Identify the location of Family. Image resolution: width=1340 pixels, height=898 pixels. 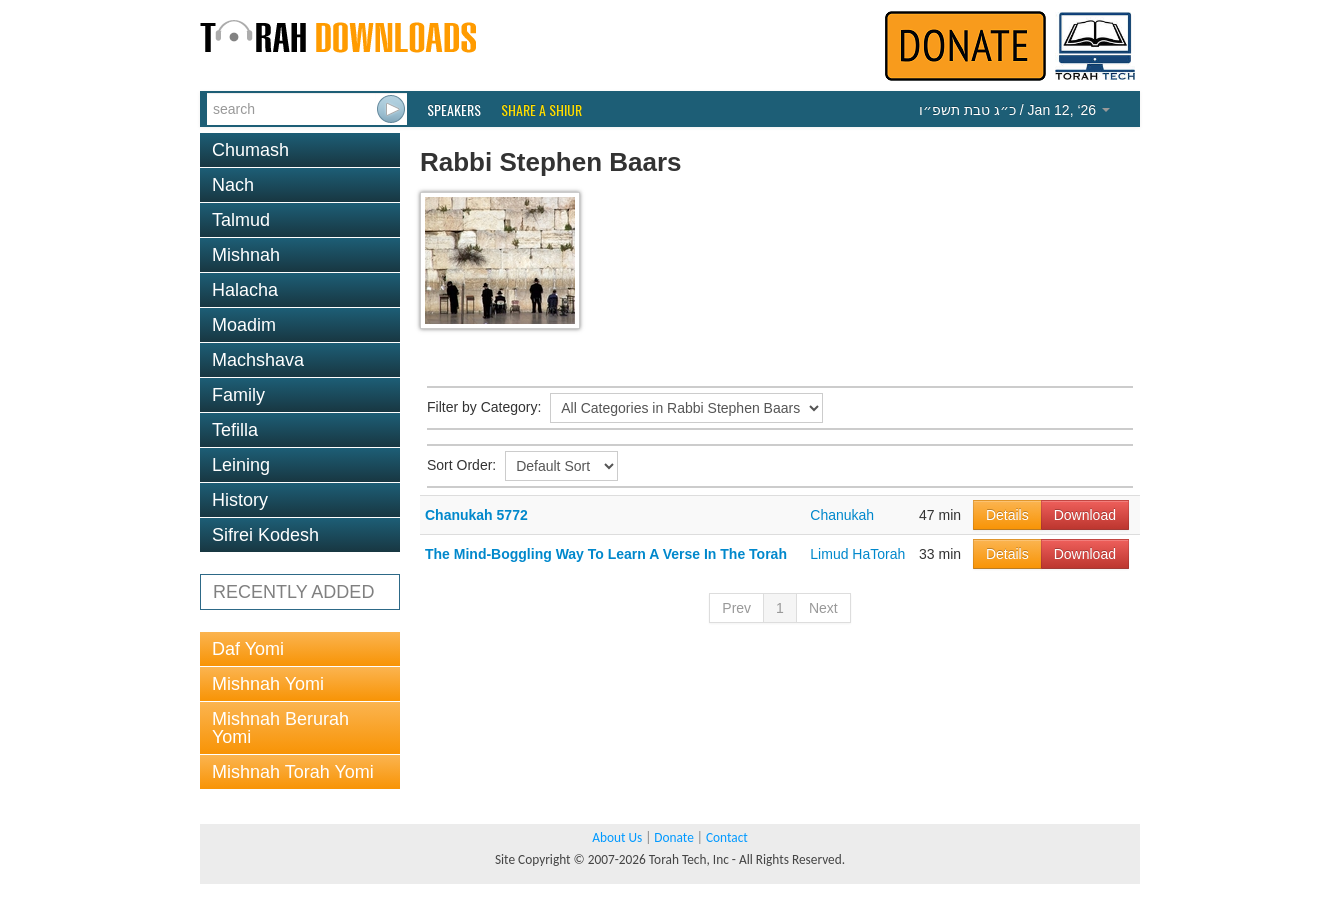
(238, 395).